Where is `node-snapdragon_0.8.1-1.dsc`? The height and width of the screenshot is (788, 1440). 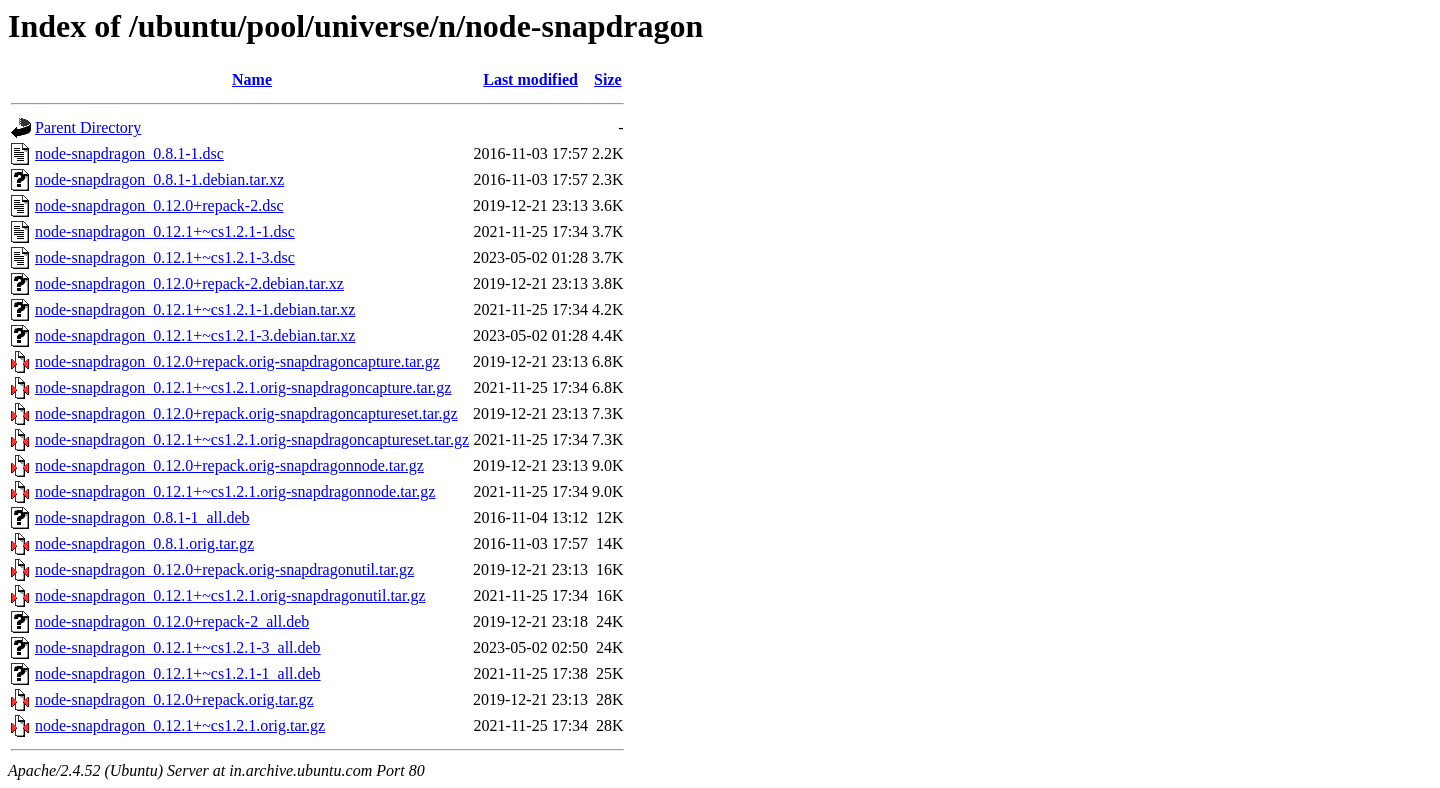 node-snapdragon_0.8.1-1.dsc is located at coordinates (129, 153).